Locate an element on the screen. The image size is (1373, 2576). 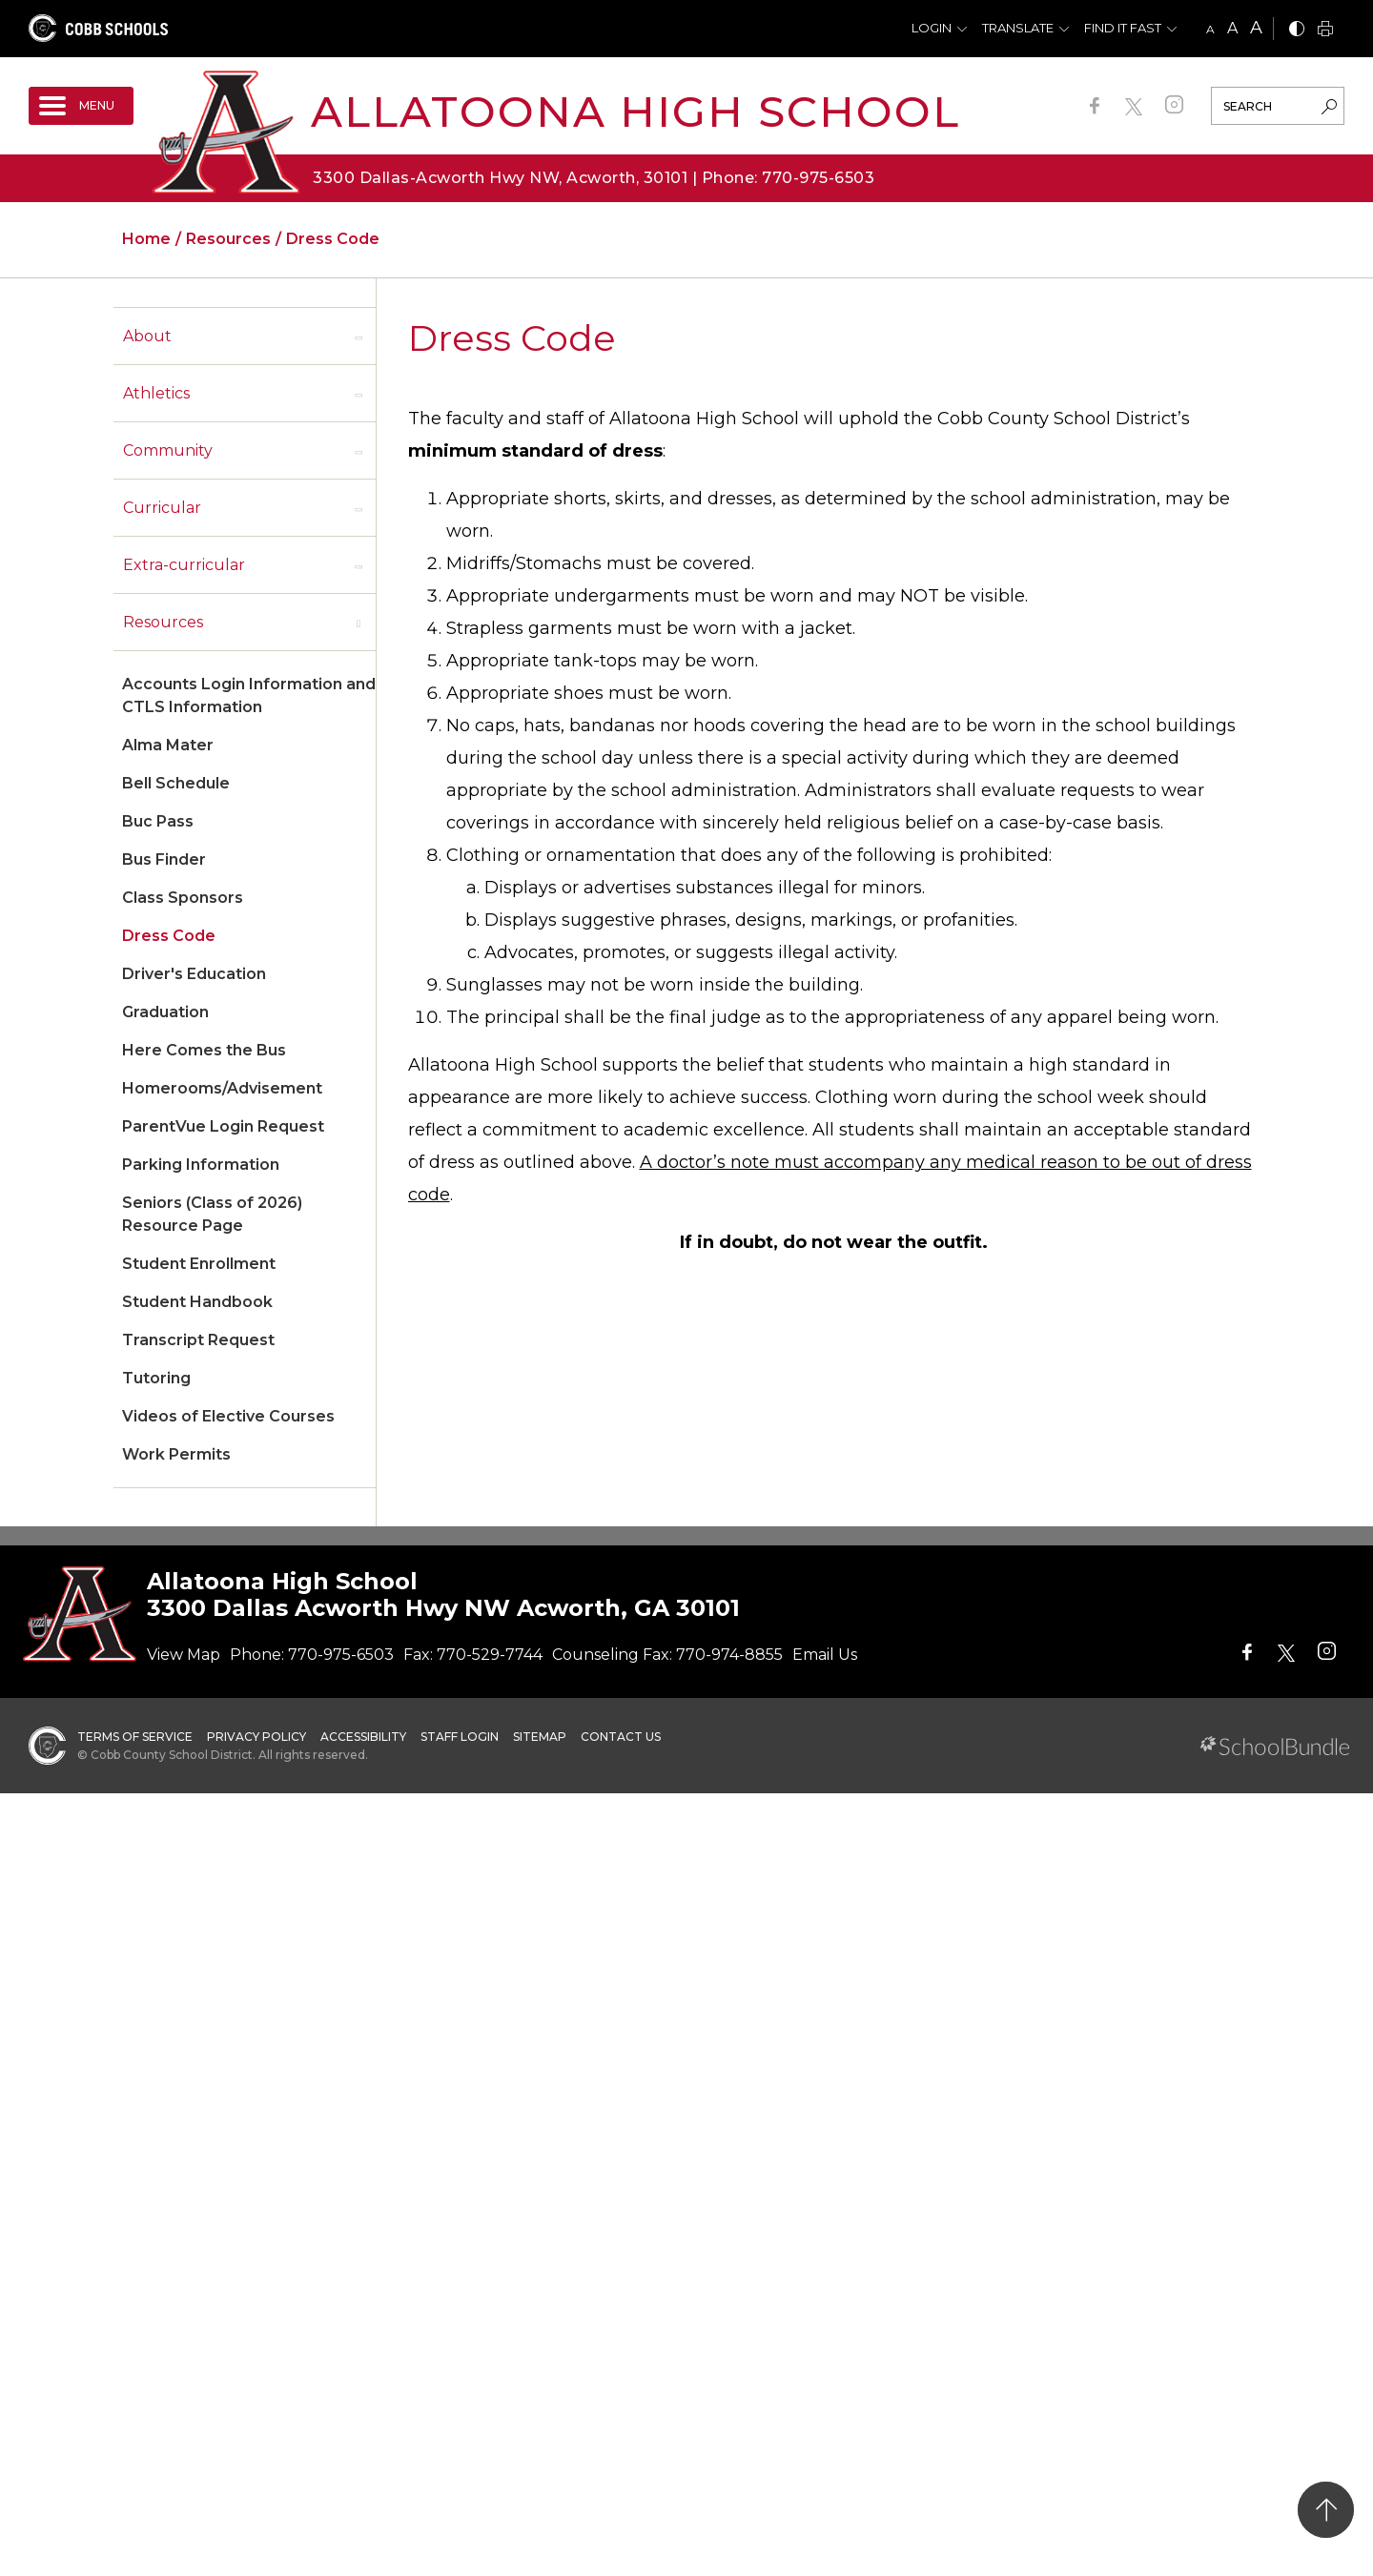
Homerooms/Advisement is located at coordinates (222, 1088).